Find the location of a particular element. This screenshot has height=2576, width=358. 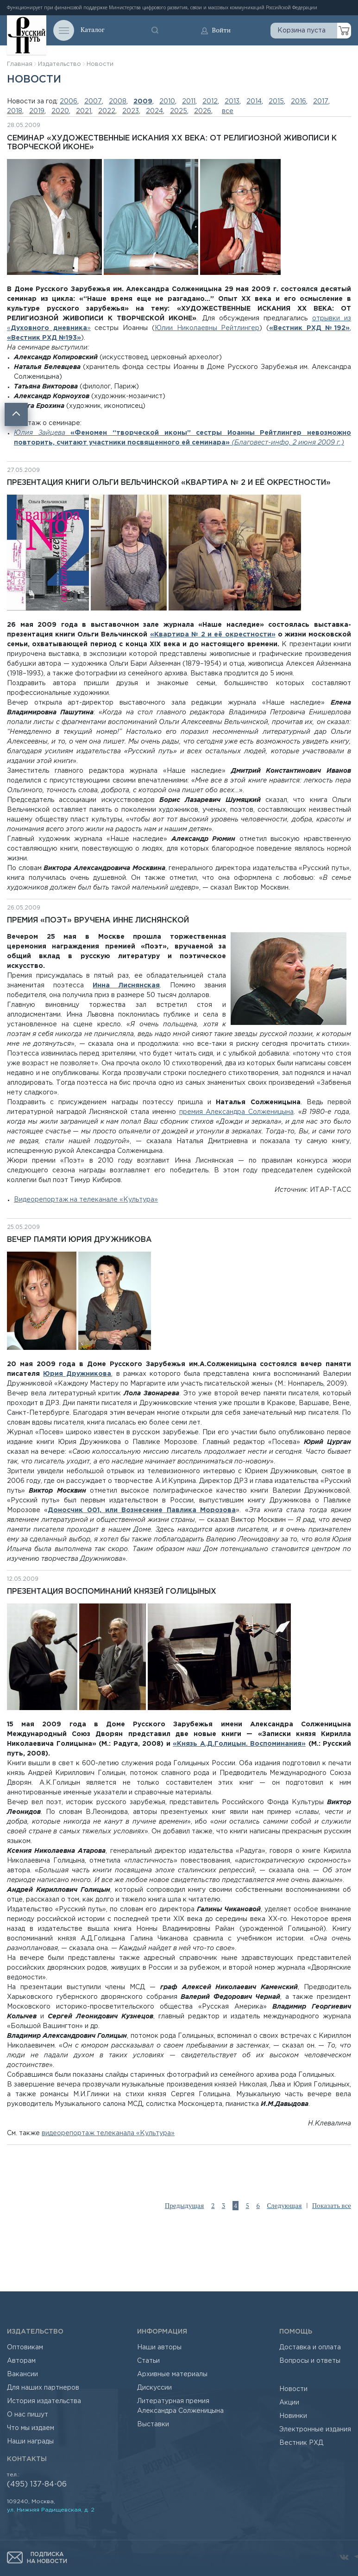

Показать все is located at coordinates (331, 2205).